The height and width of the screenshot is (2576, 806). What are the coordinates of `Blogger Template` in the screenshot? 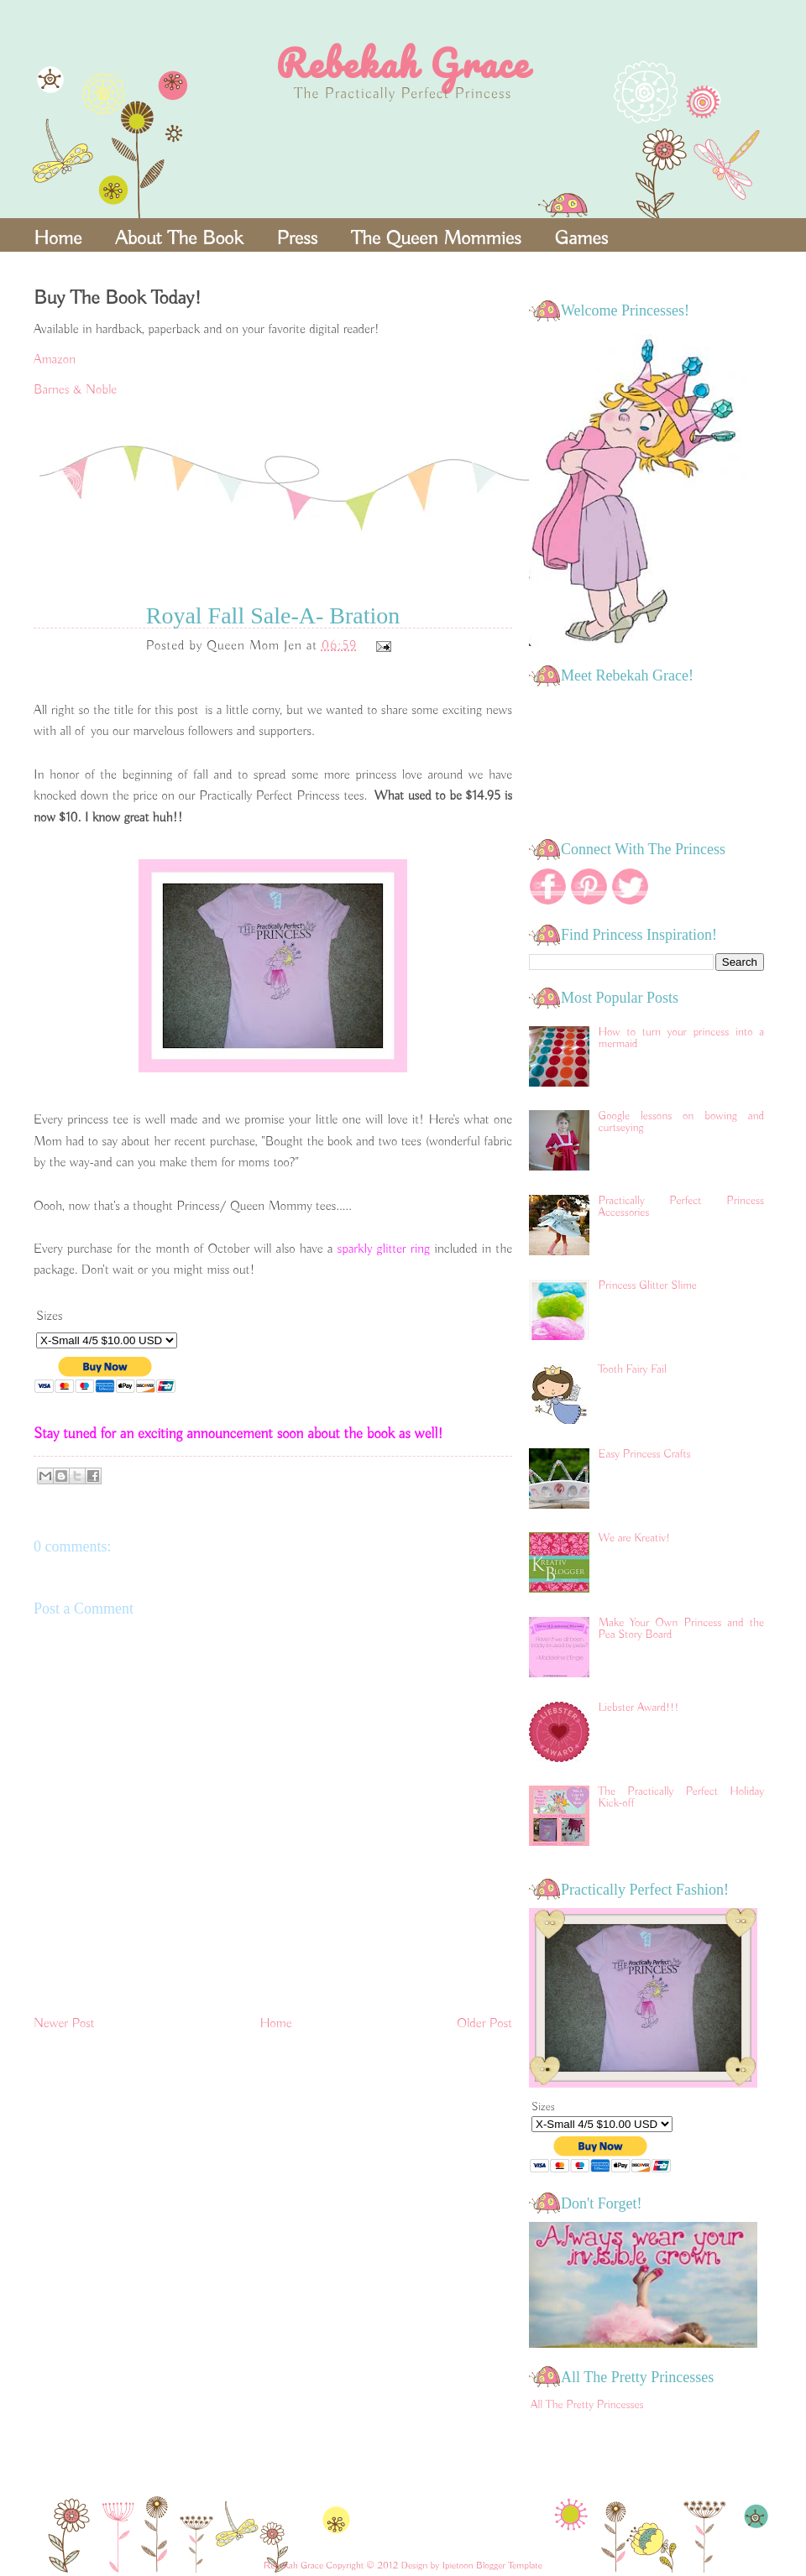 It's located at (509, 2565).